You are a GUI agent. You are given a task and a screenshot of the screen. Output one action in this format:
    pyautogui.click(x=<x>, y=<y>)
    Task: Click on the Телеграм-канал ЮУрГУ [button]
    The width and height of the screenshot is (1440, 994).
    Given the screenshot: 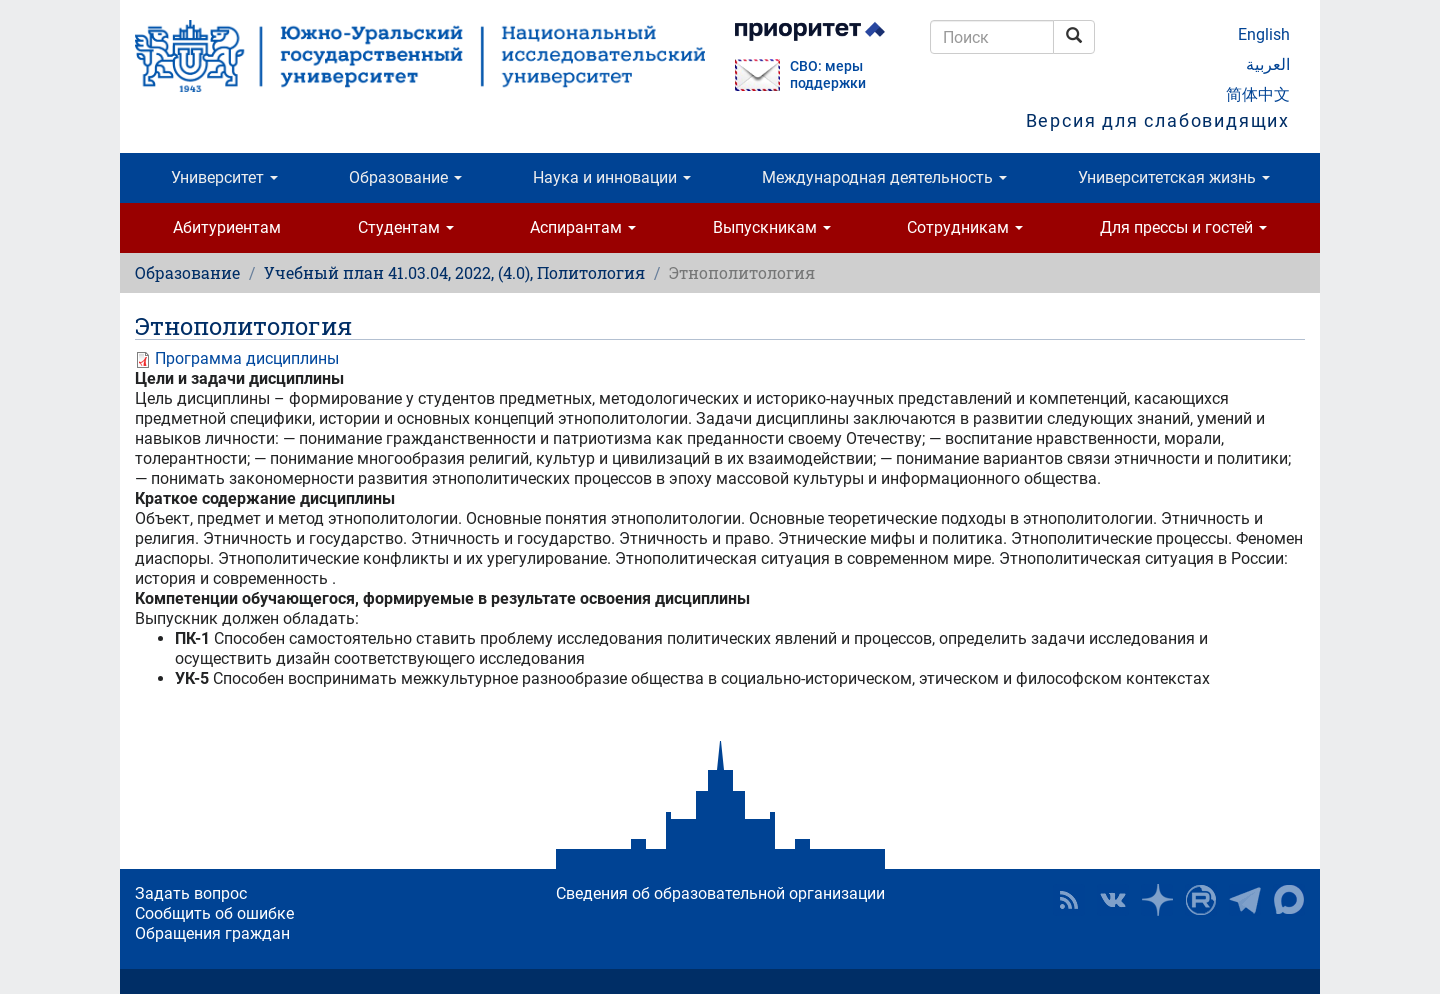 What is the action you would take?
    pyautogui.click(x=1245, y=900)
    